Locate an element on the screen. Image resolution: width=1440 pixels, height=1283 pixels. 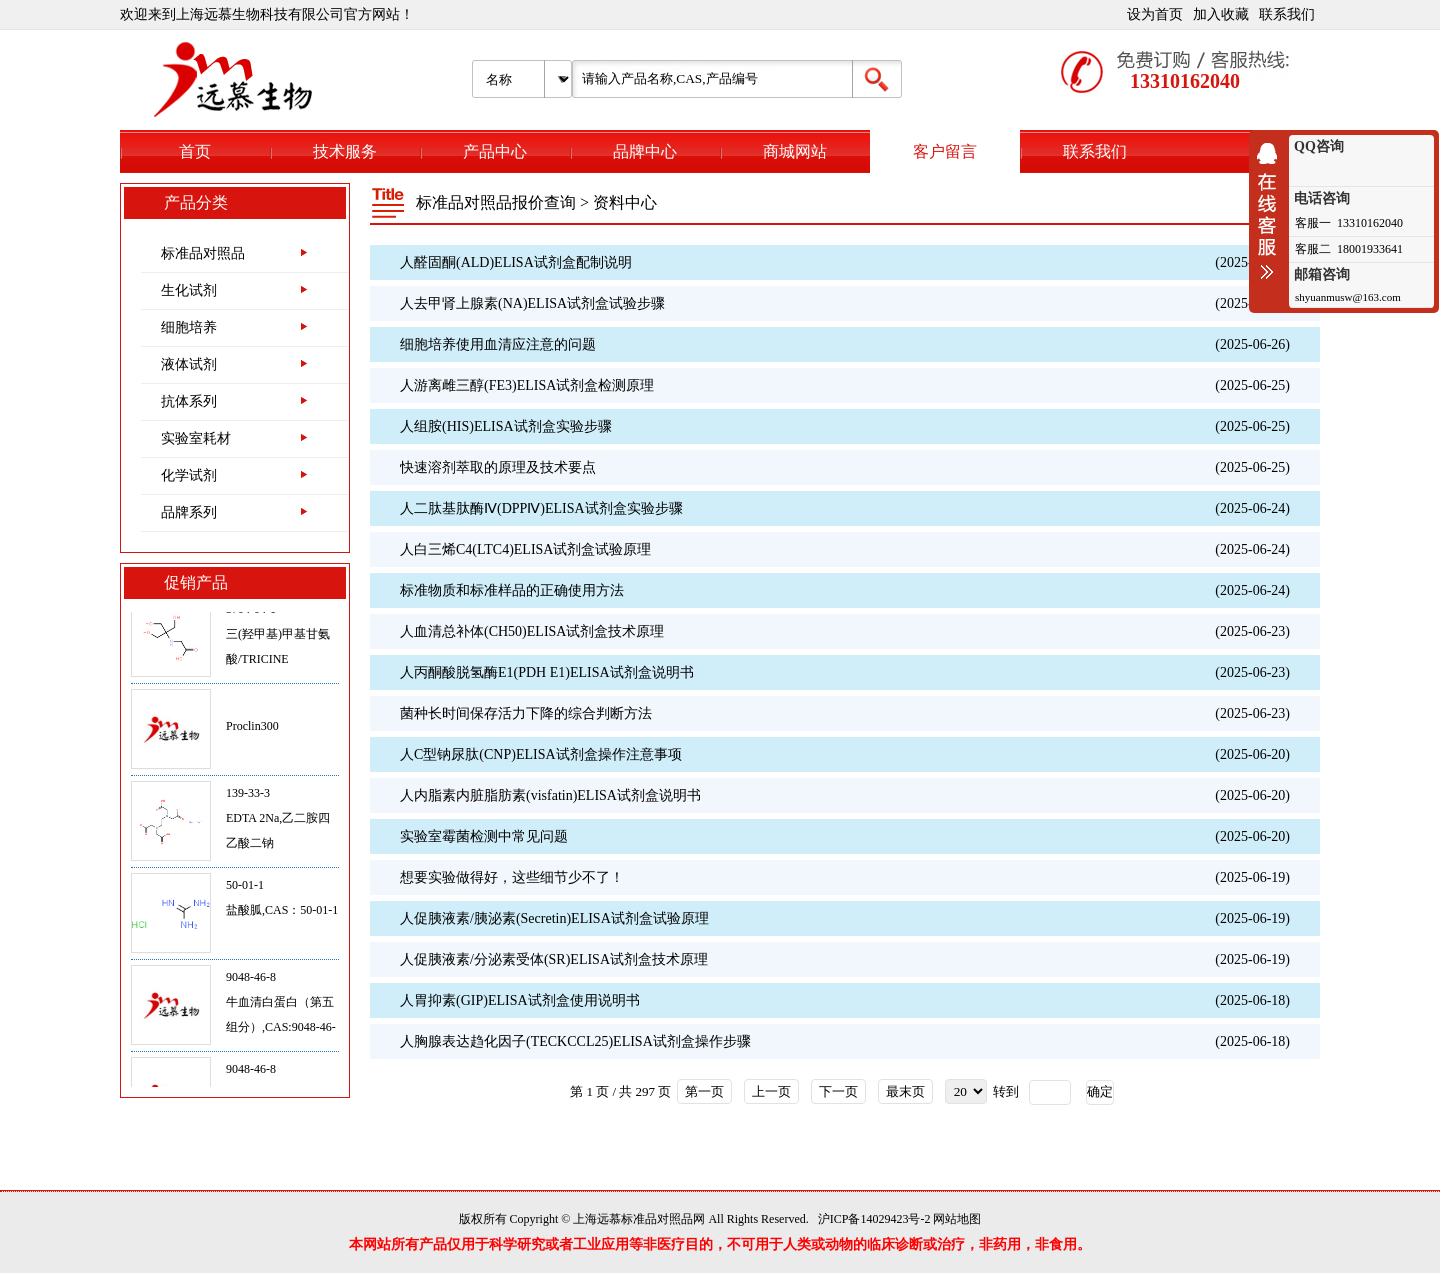
品牌中心 is located at coordinates (645, 151).